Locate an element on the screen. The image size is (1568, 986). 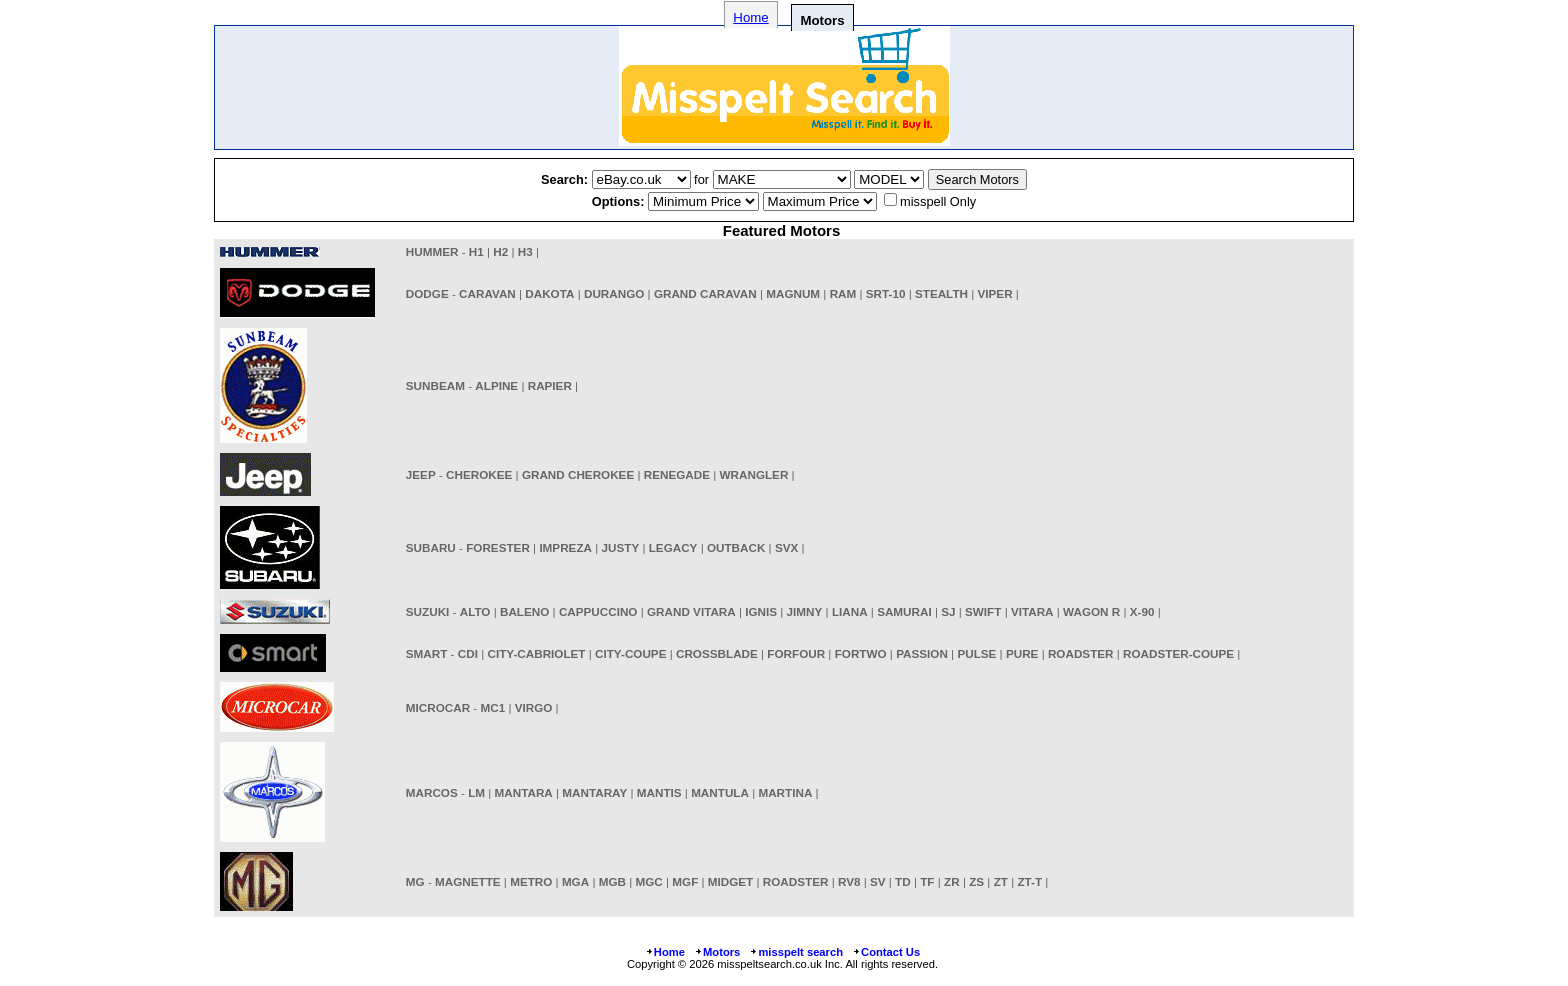
VITARA is located at coordinates (1032, 611).